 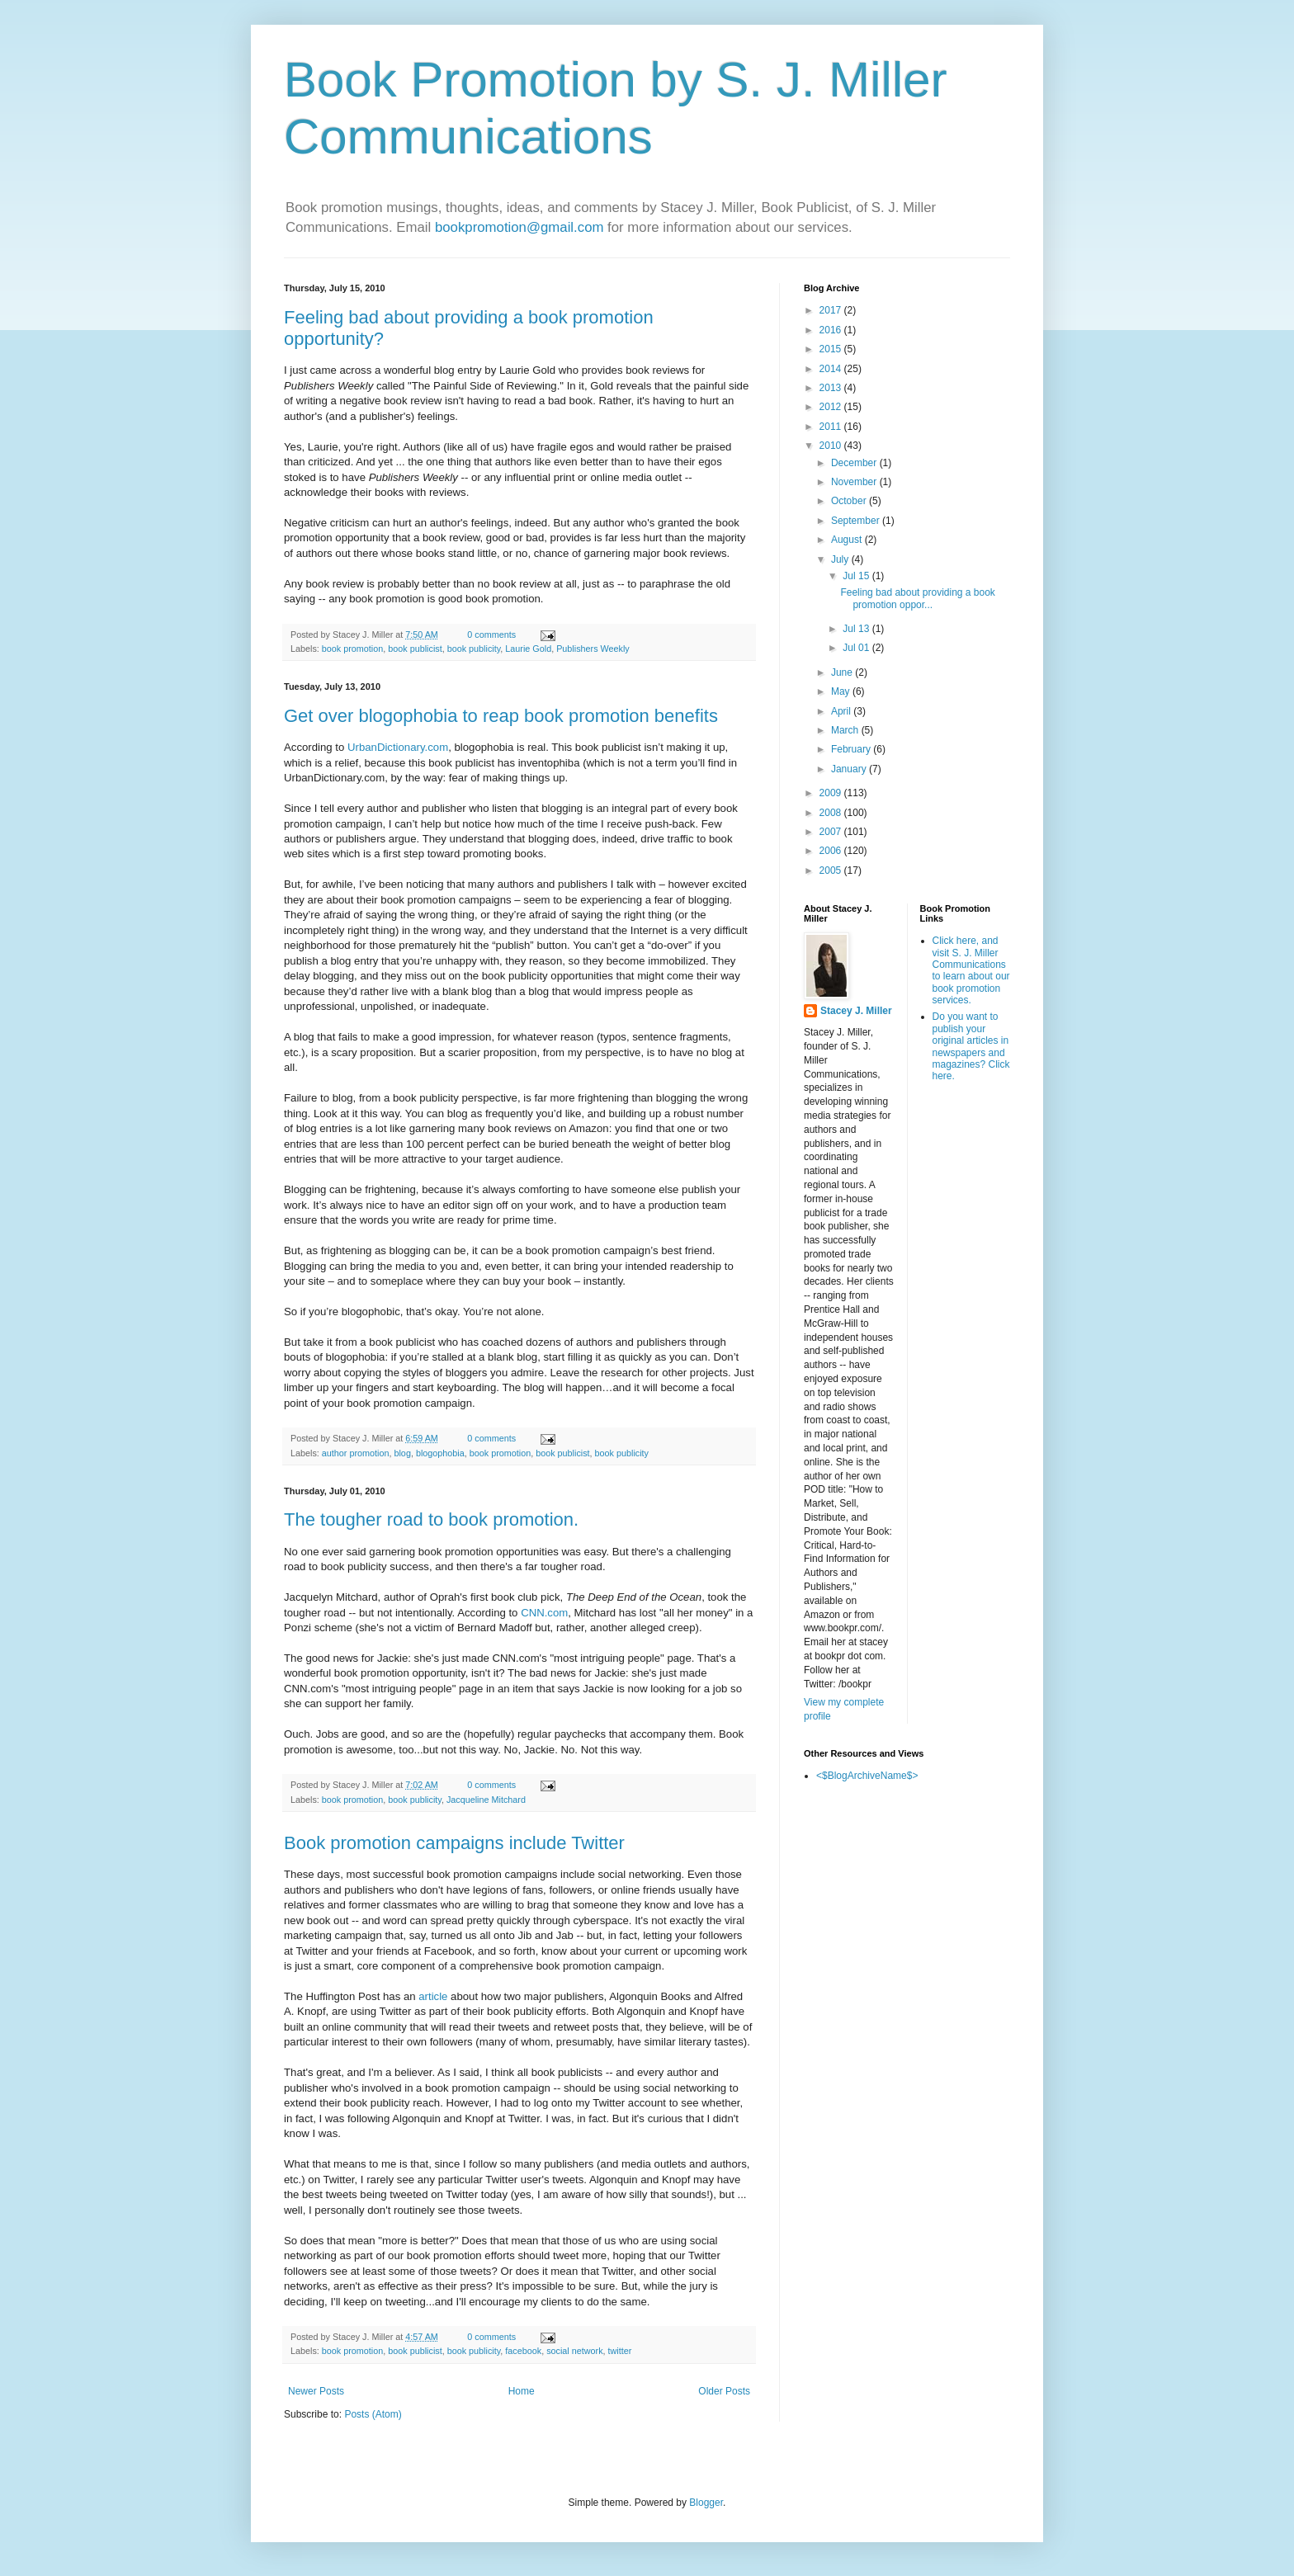 I want to click on November, so click(x=855, y=482).